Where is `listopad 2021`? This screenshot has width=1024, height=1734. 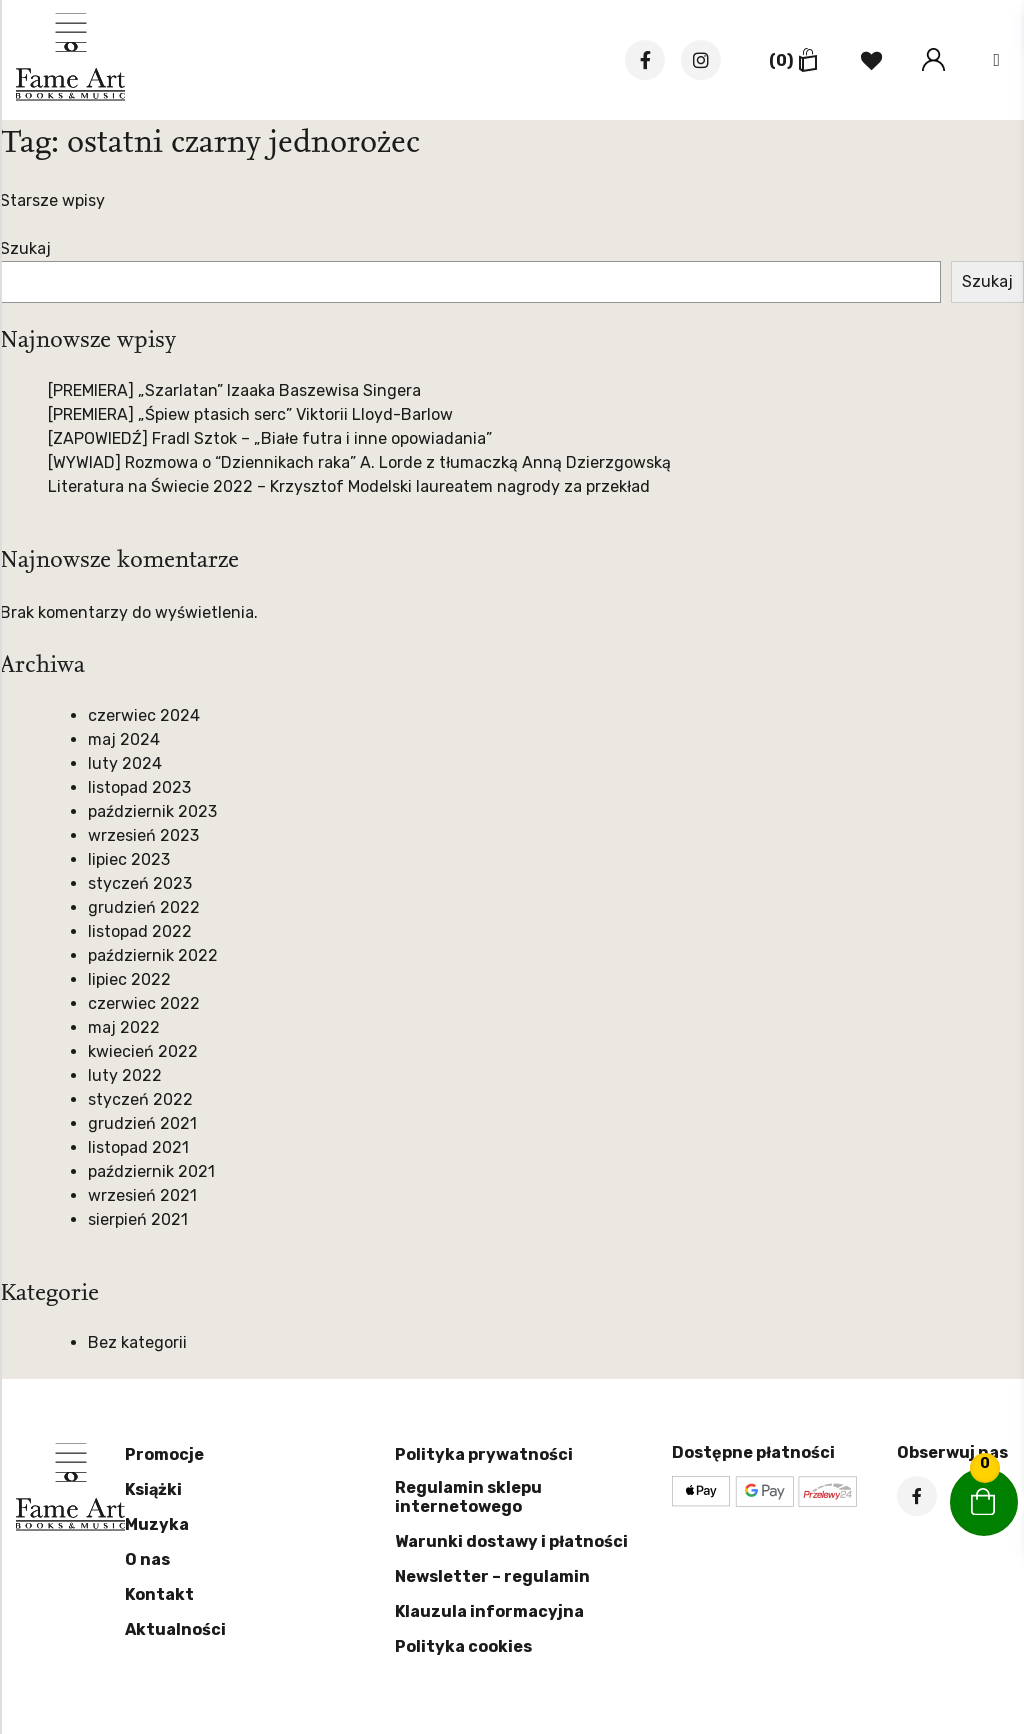 listopad 2021 is located at coordinates (138, 1147).